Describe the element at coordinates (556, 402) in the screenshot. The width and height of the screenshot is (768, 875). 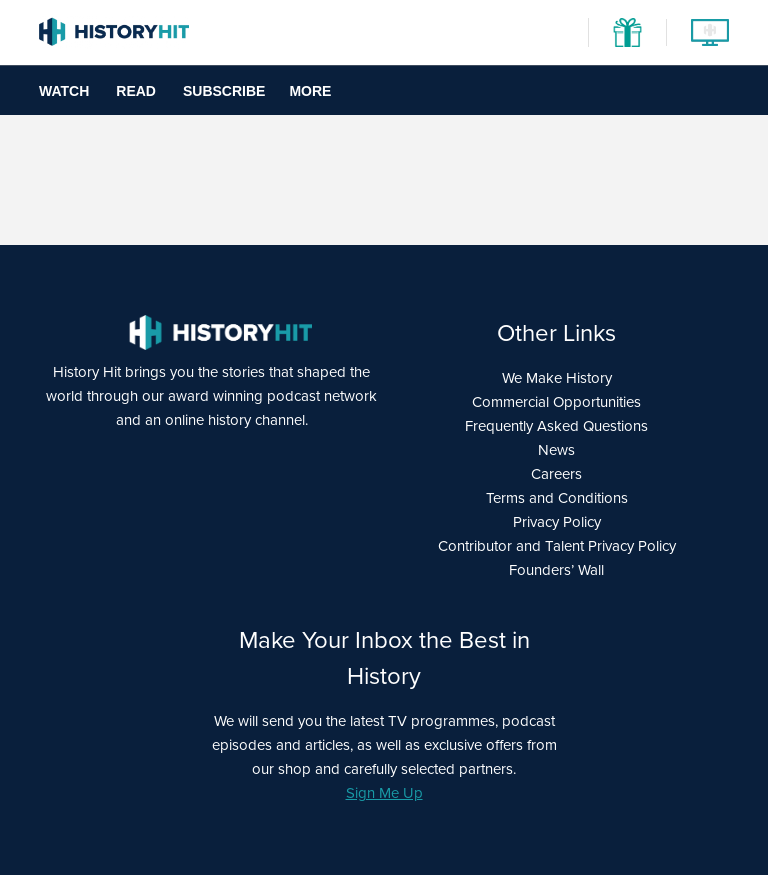
I see `Commercial Opportunities` at that location.